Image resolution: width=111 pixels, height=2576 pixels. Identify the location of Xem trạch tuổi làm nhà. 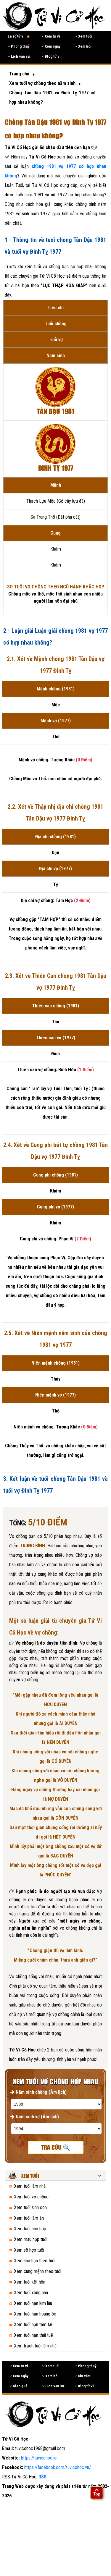
(35, 2346).